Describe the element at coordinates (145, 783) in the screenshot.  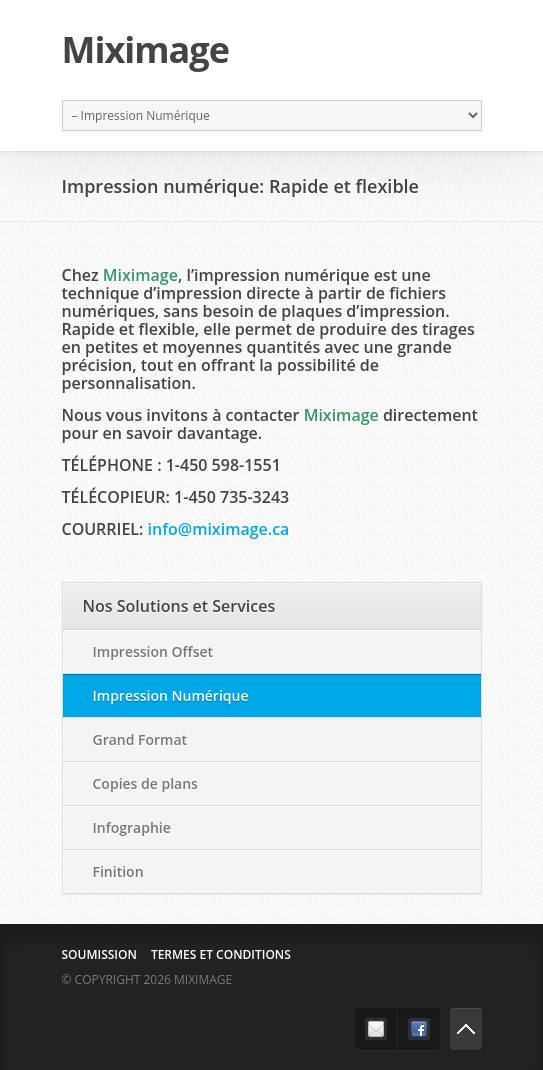
I see `Copies de plans` at that location.